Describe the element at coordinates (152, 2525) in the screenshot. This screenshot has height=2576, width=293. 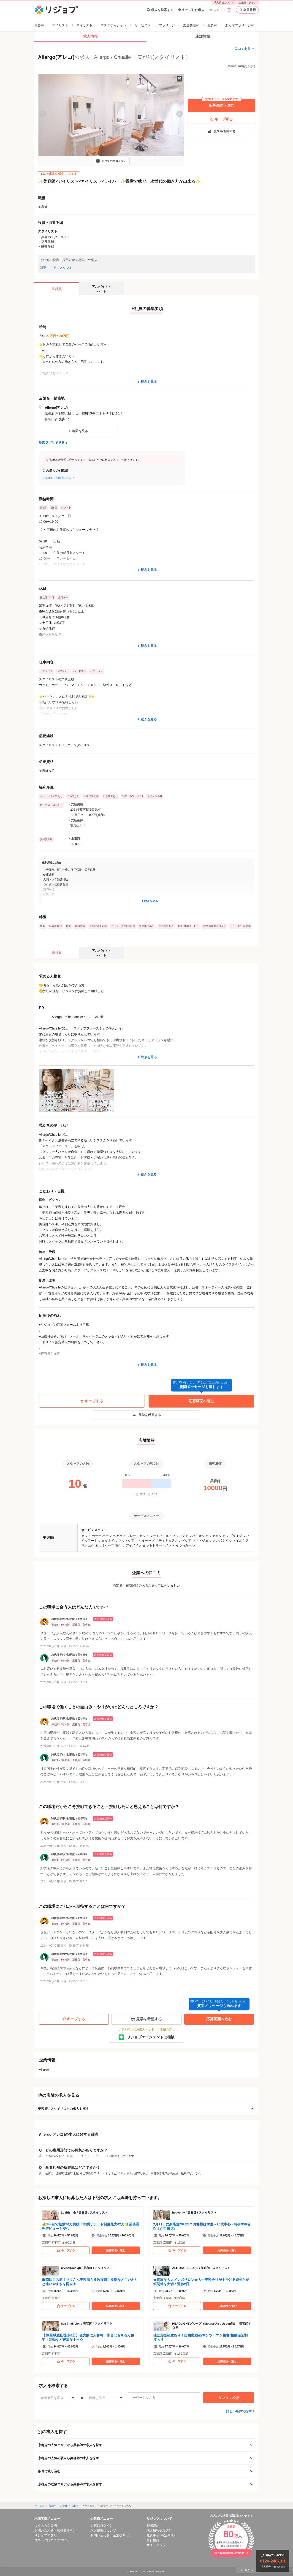
I see `利用規約` at that location.